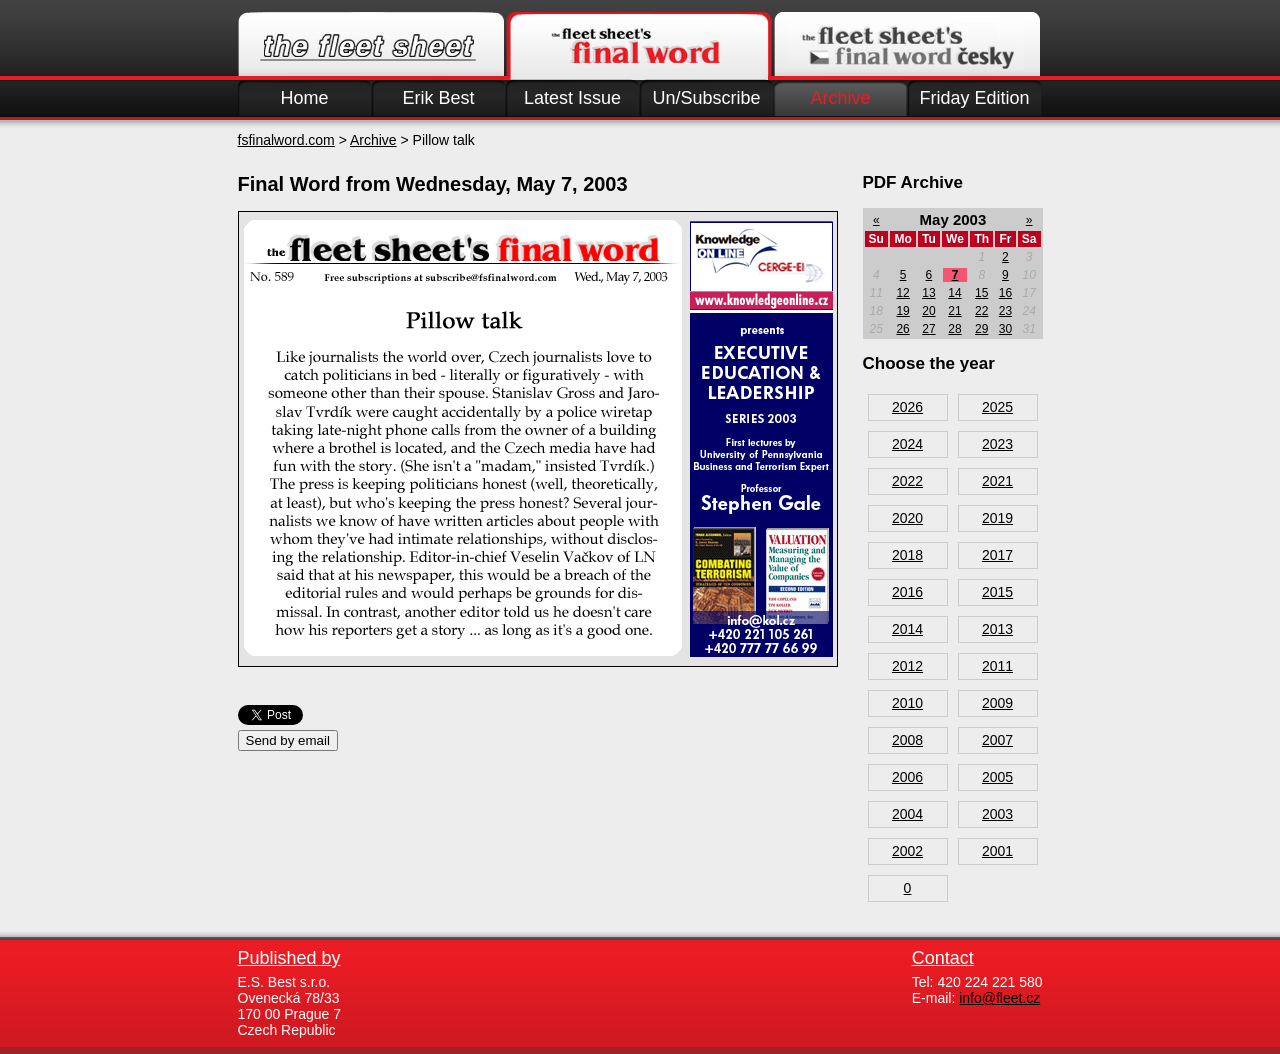  Describe the element at coordinates (997, 629) in the screenshot. I see `2013` at that location.